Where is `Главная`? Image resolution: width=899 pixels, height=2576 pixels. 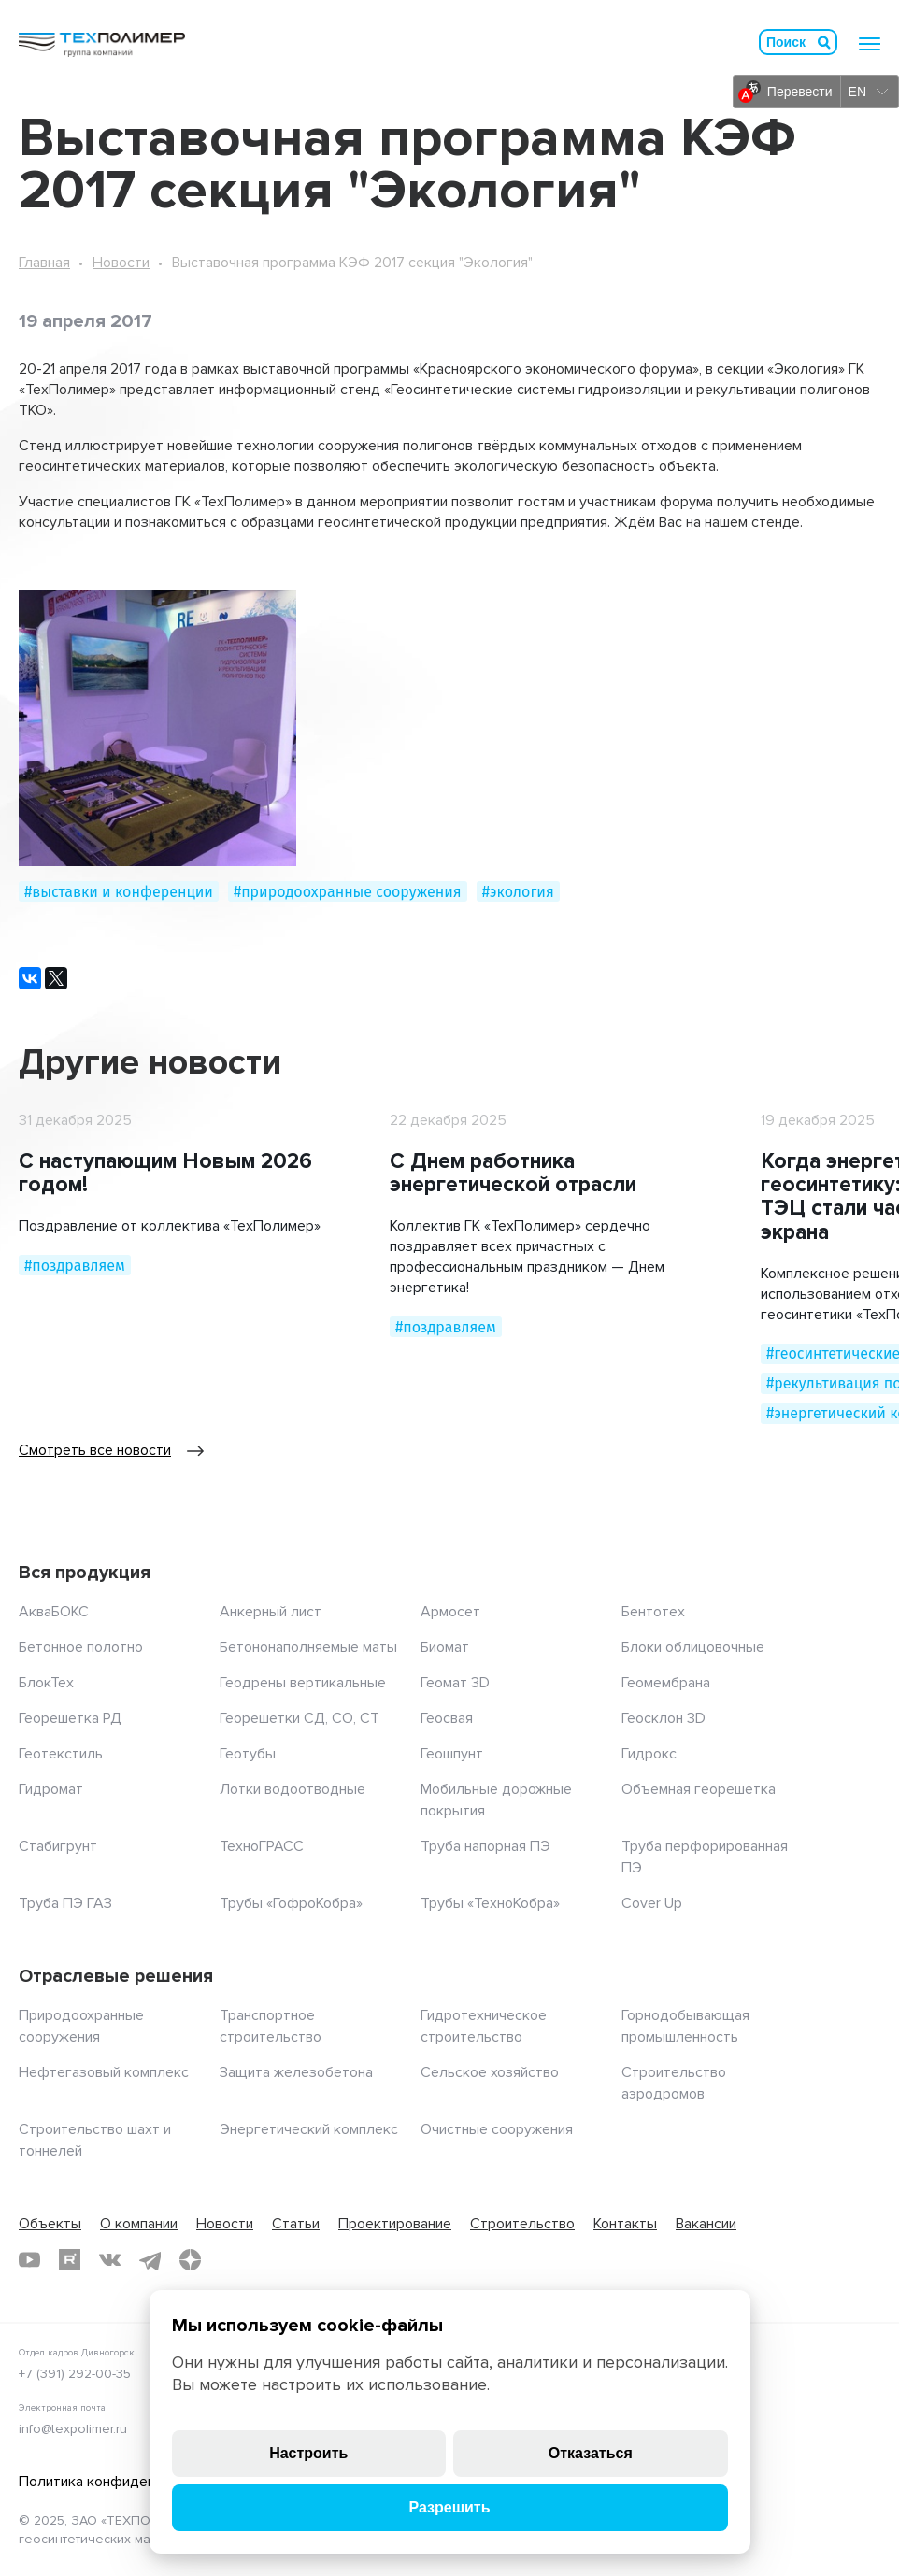
Главная is located at coordinates (44, 262).